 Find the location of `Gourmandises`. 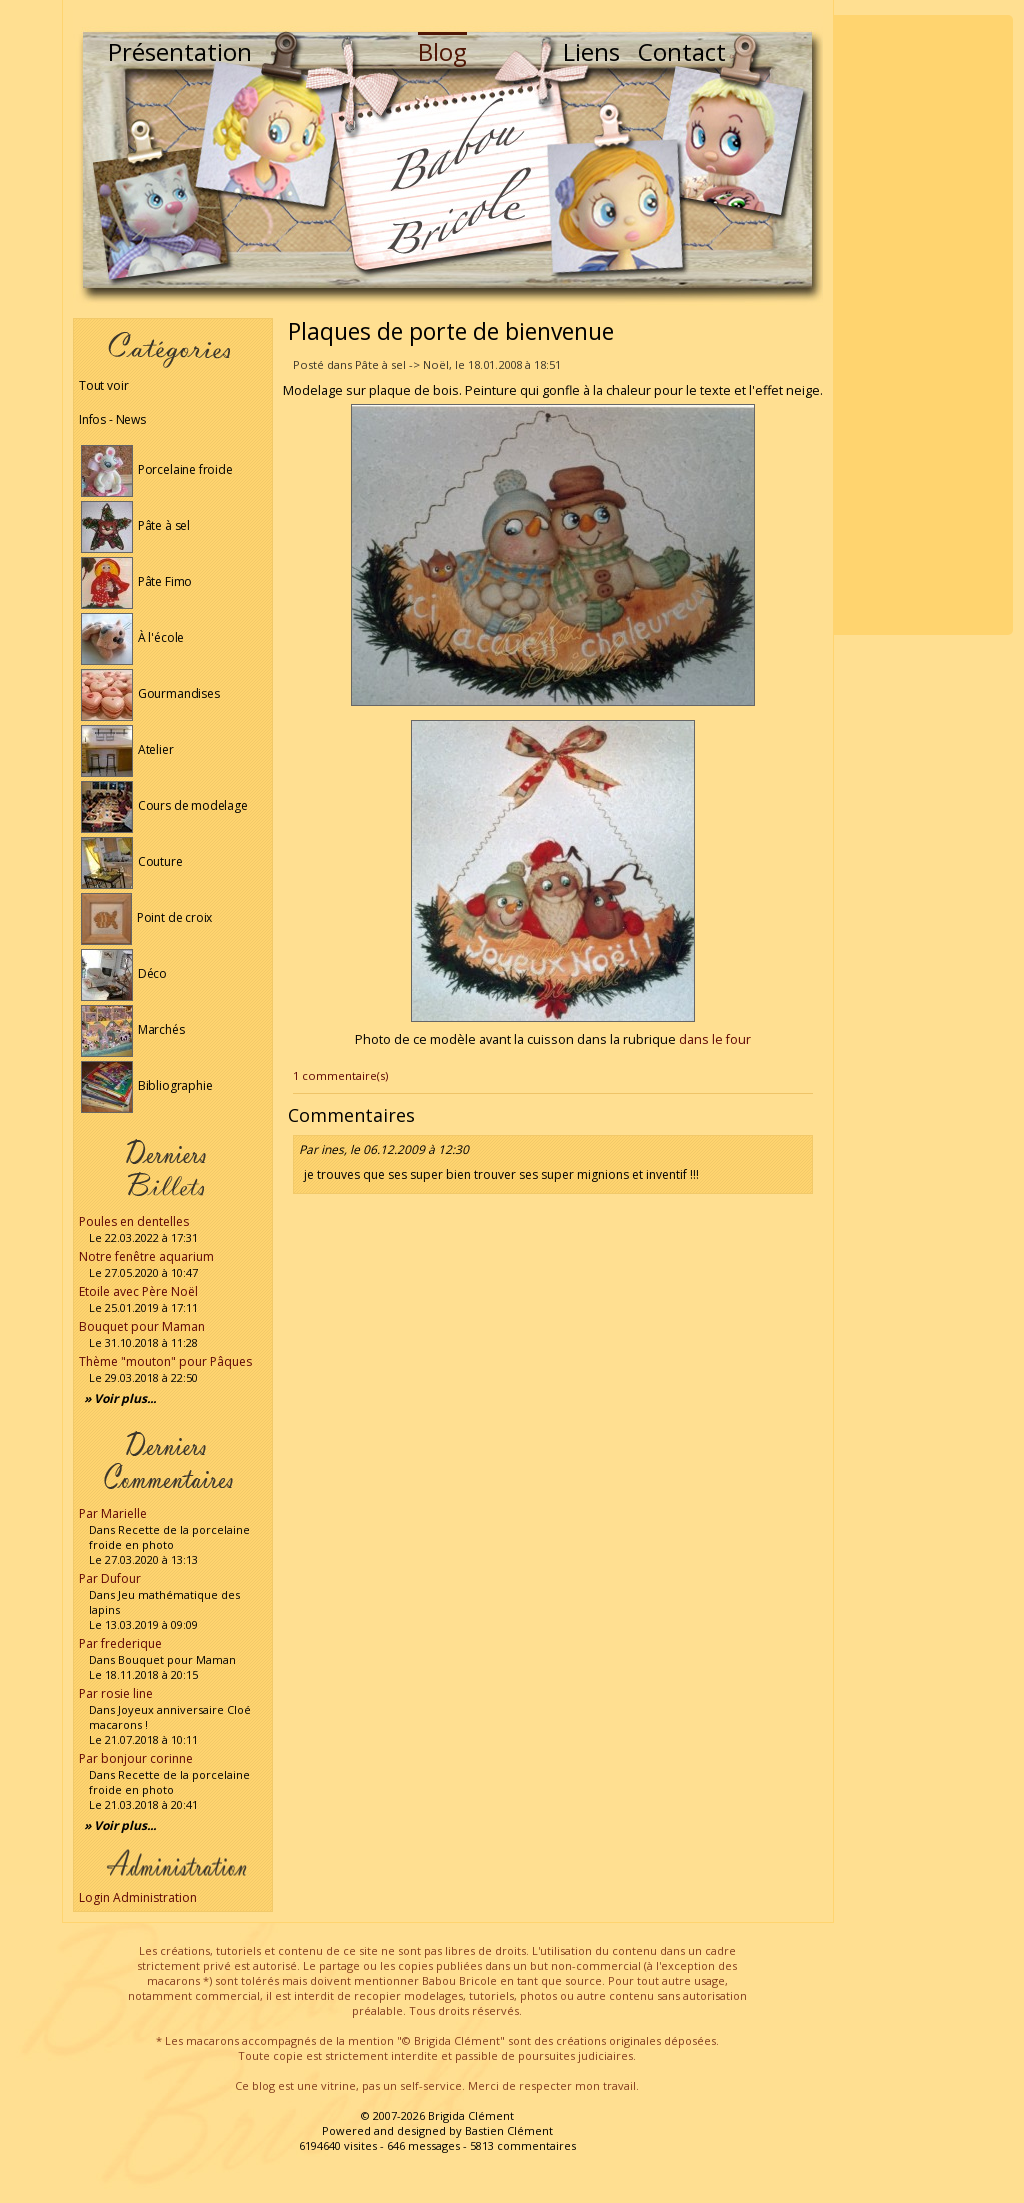

Gourmandises is located at coordinates (150, 693).